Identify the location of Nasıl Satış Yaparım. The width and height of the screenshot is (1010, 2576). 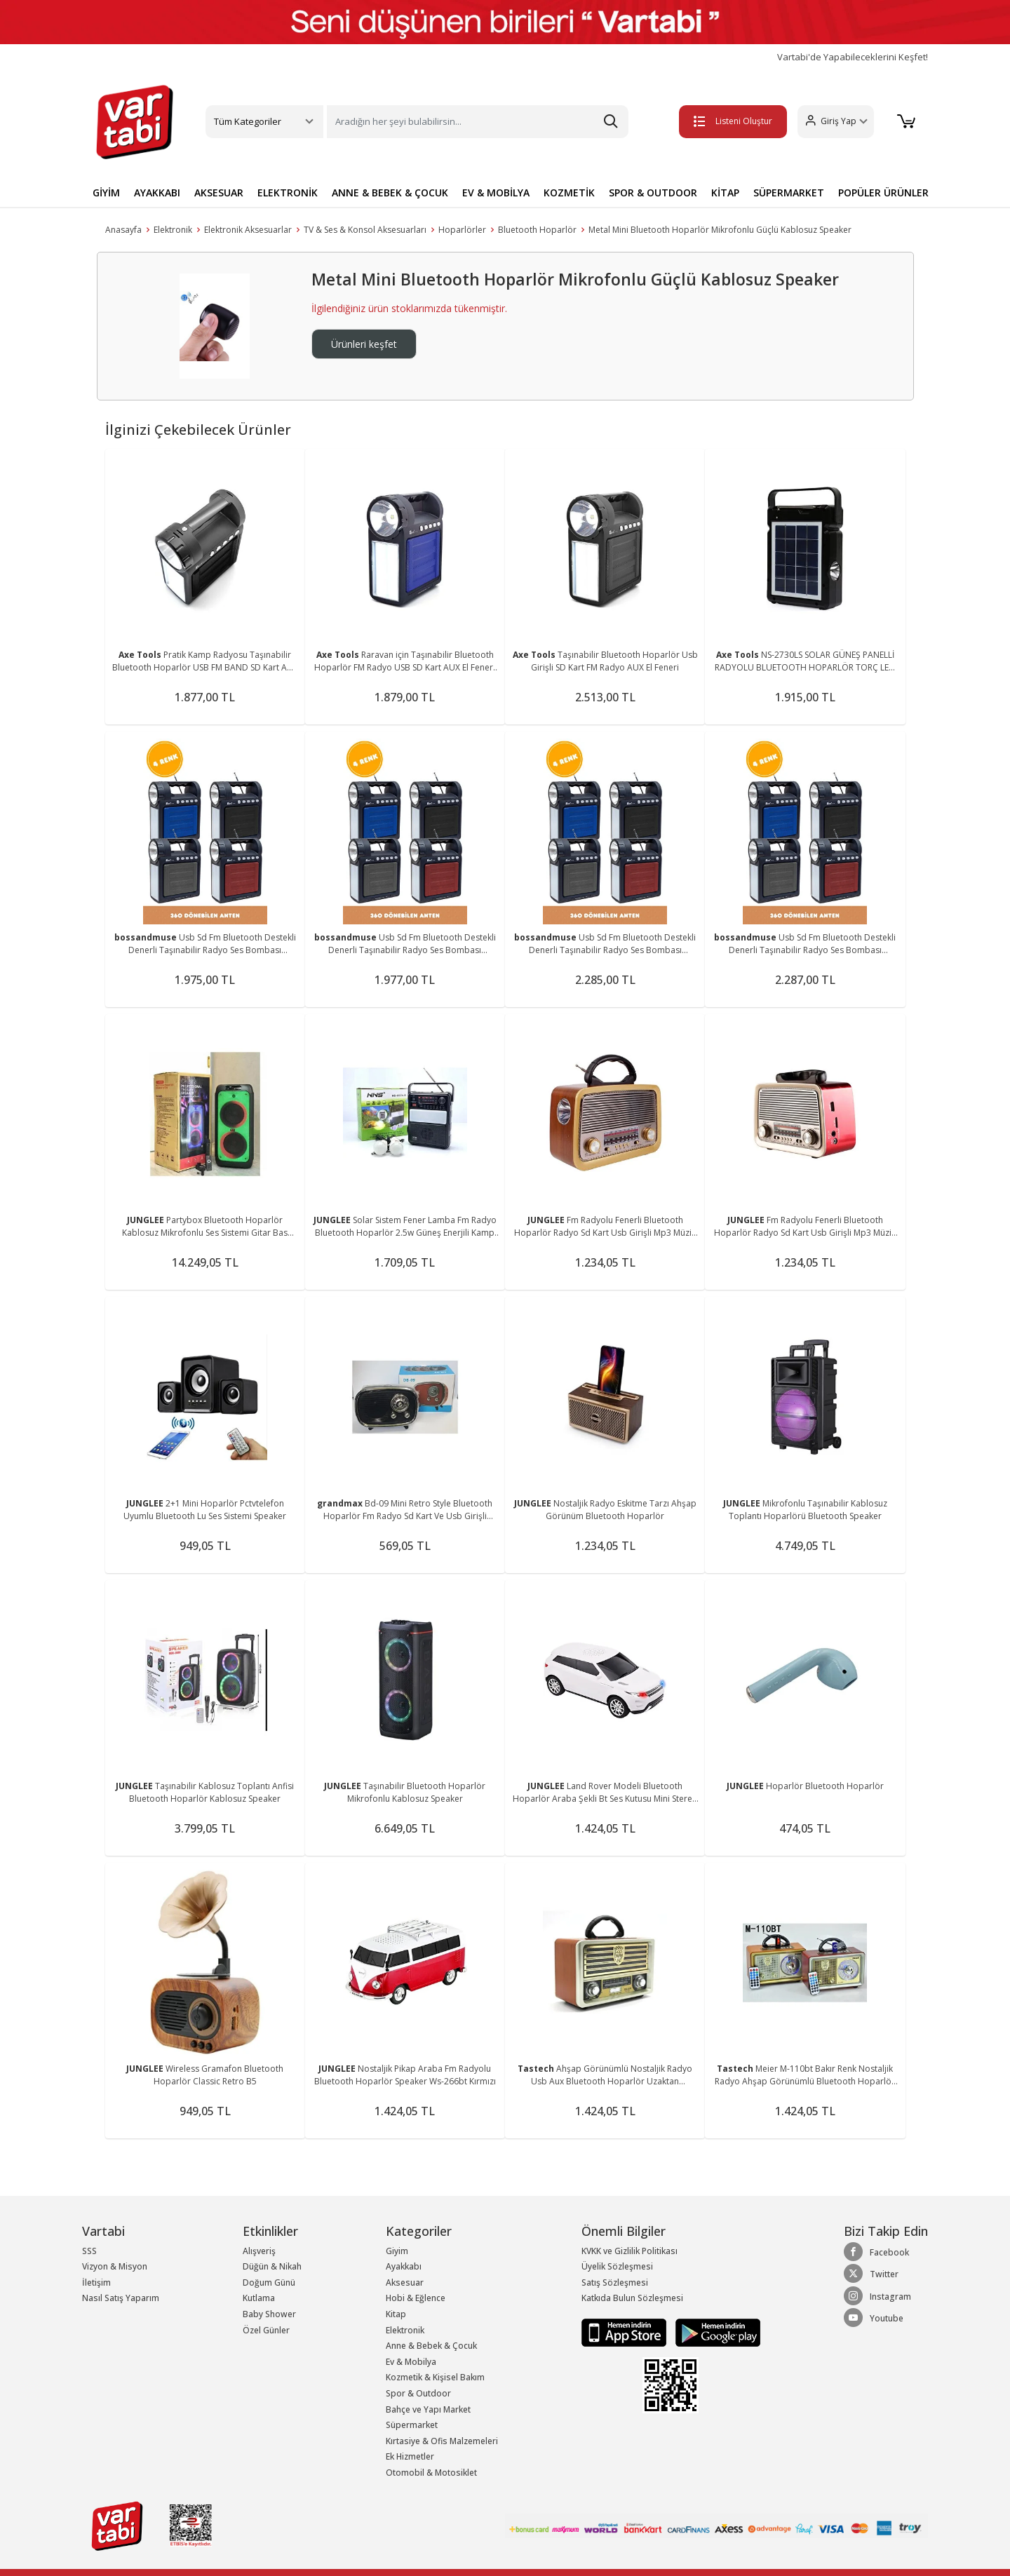
(120, 2298).